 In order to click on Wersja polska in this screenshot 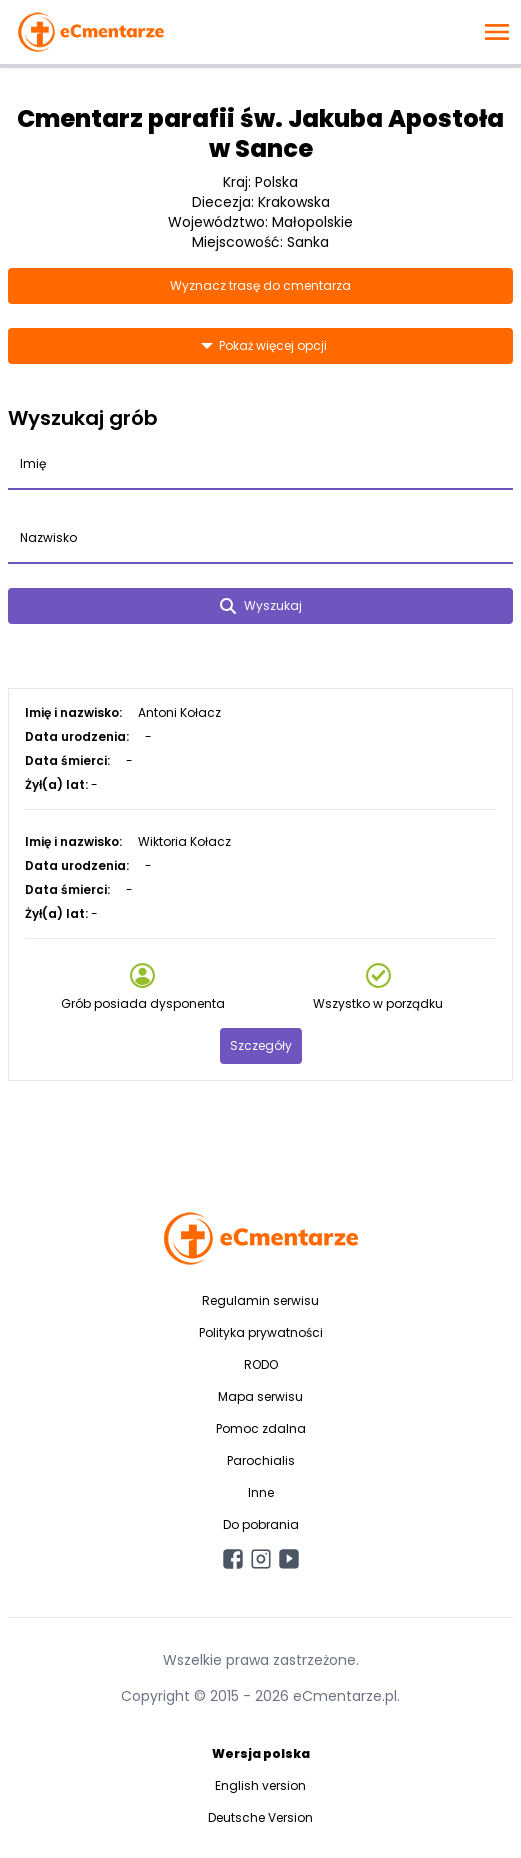, I will do `click(261, 1753)`.